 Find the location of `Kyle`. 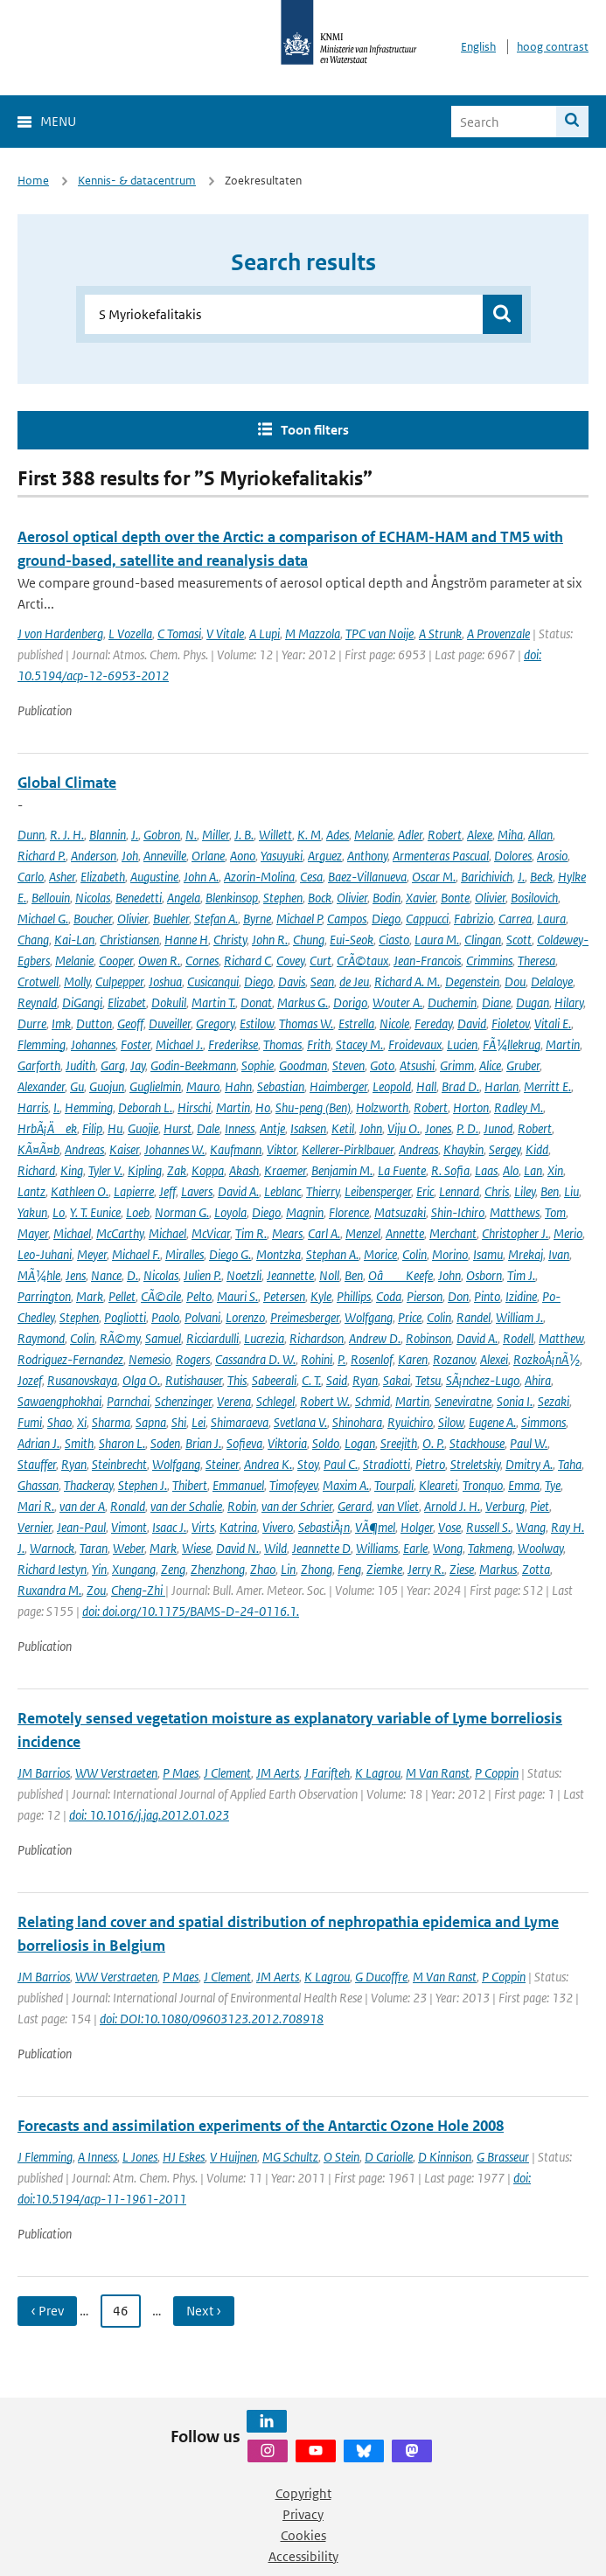

Kyle is located at coordinates (320, 1296).